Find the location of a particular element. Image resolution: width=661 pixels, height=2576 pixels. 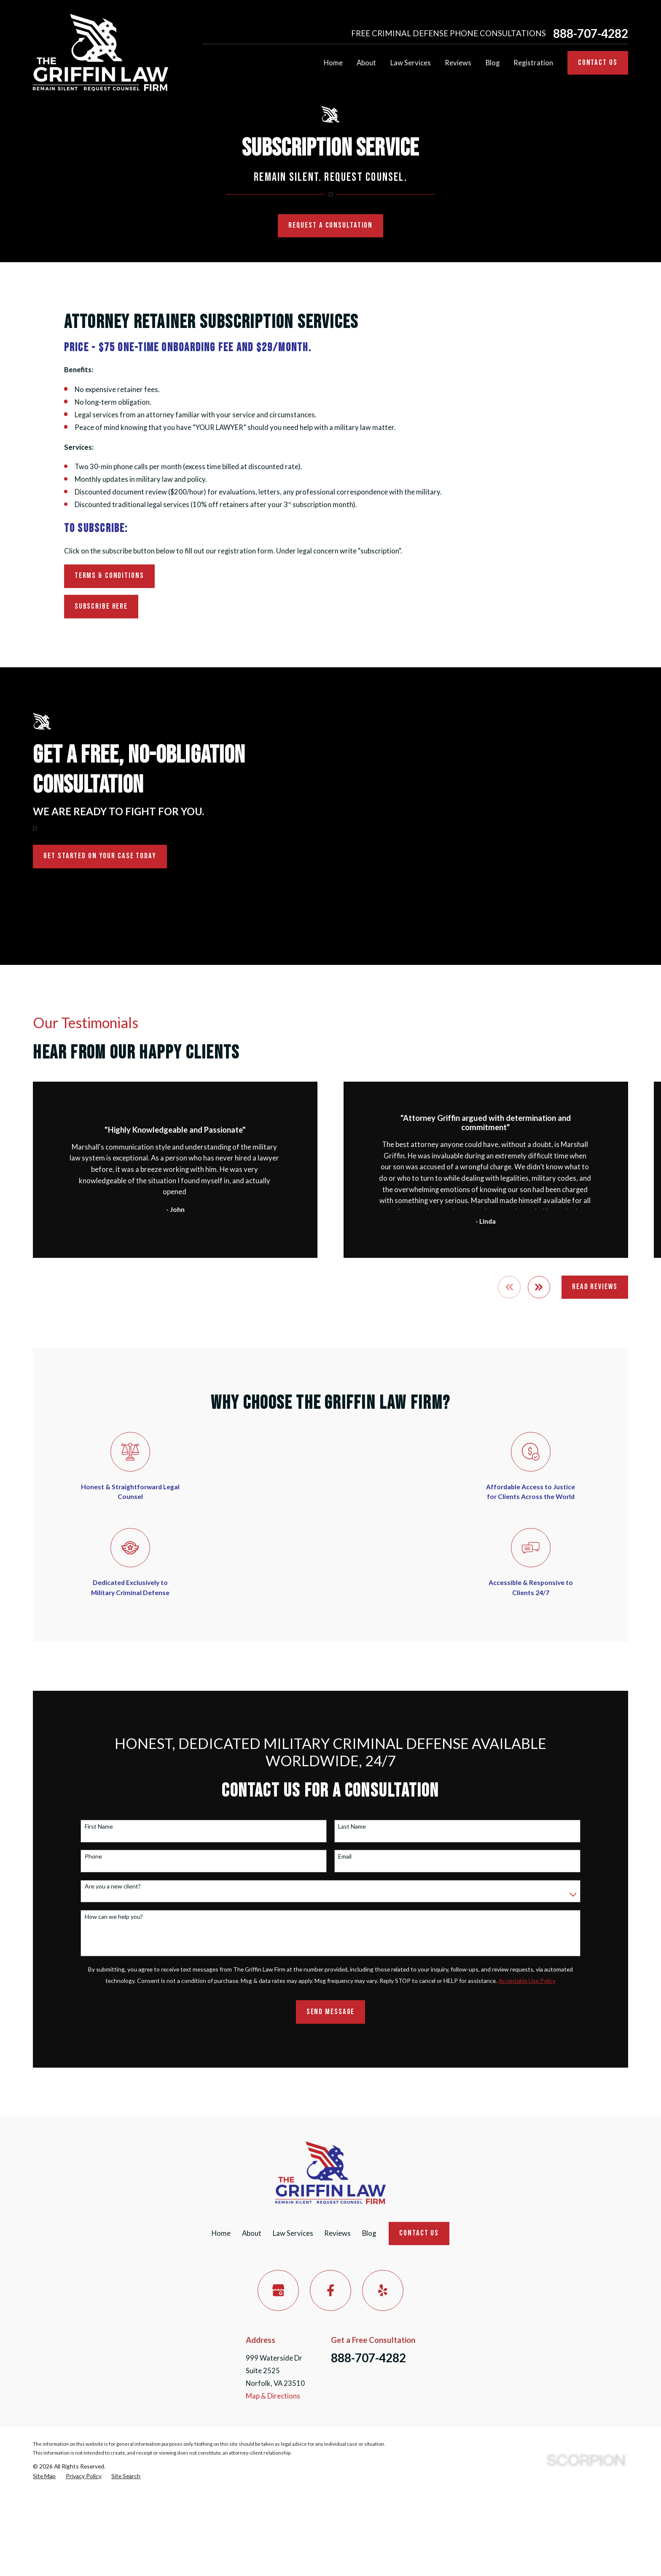

Terms & Conditions is located at coordinates (109, 575).